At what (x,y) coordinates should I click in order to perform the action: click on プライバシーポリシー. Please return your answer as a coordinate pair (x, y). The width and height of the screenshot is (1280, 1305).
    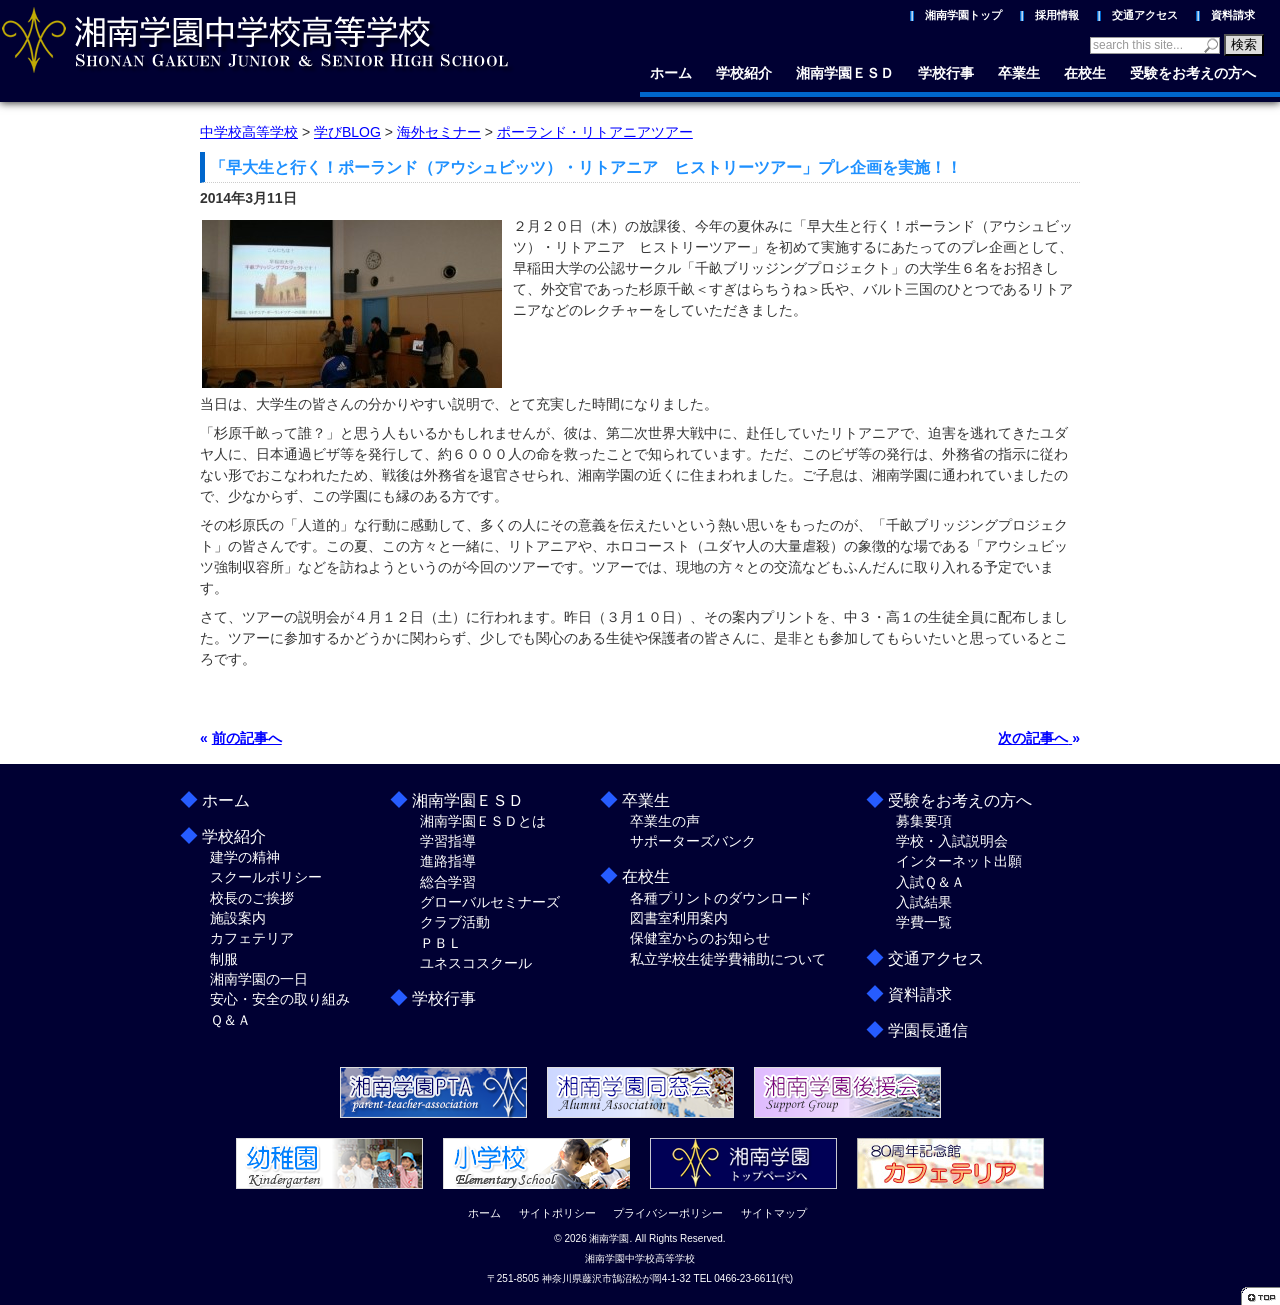
    Looking at the image, I should click on (668, 1213).